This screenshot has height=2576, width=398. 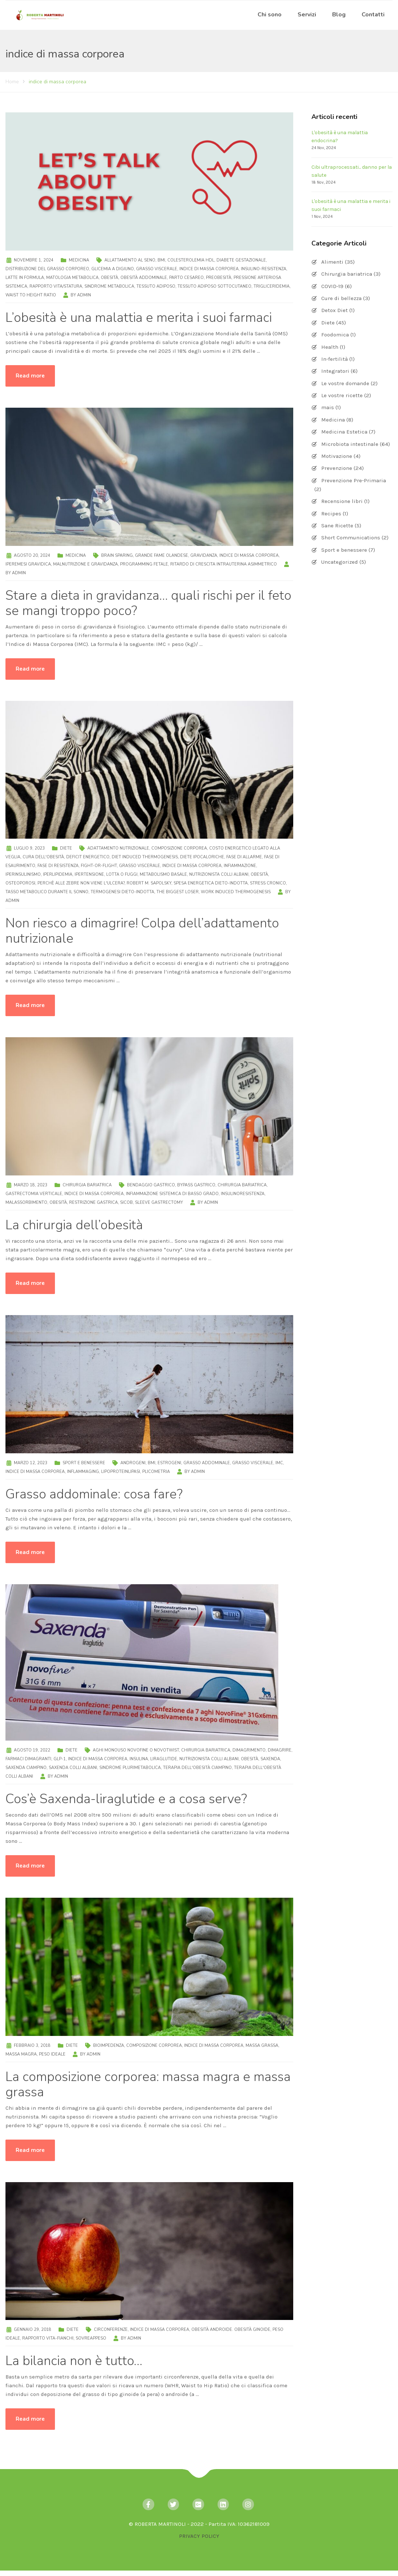 I want to click on dimagrire, so click(x=279, y=1750).